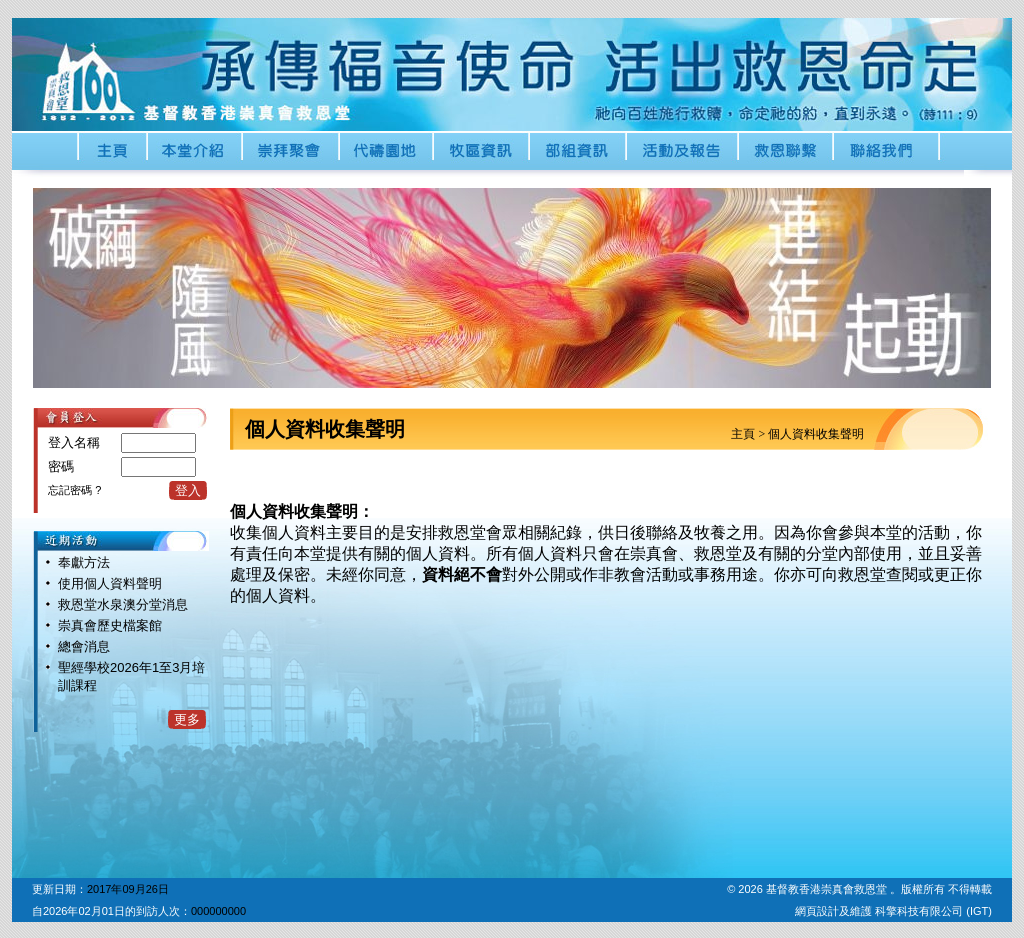  What do you see at coordinates (110, 625) in the screenshot?
I see `崇真會歷史檔案館` at bounding box center [110, 625].